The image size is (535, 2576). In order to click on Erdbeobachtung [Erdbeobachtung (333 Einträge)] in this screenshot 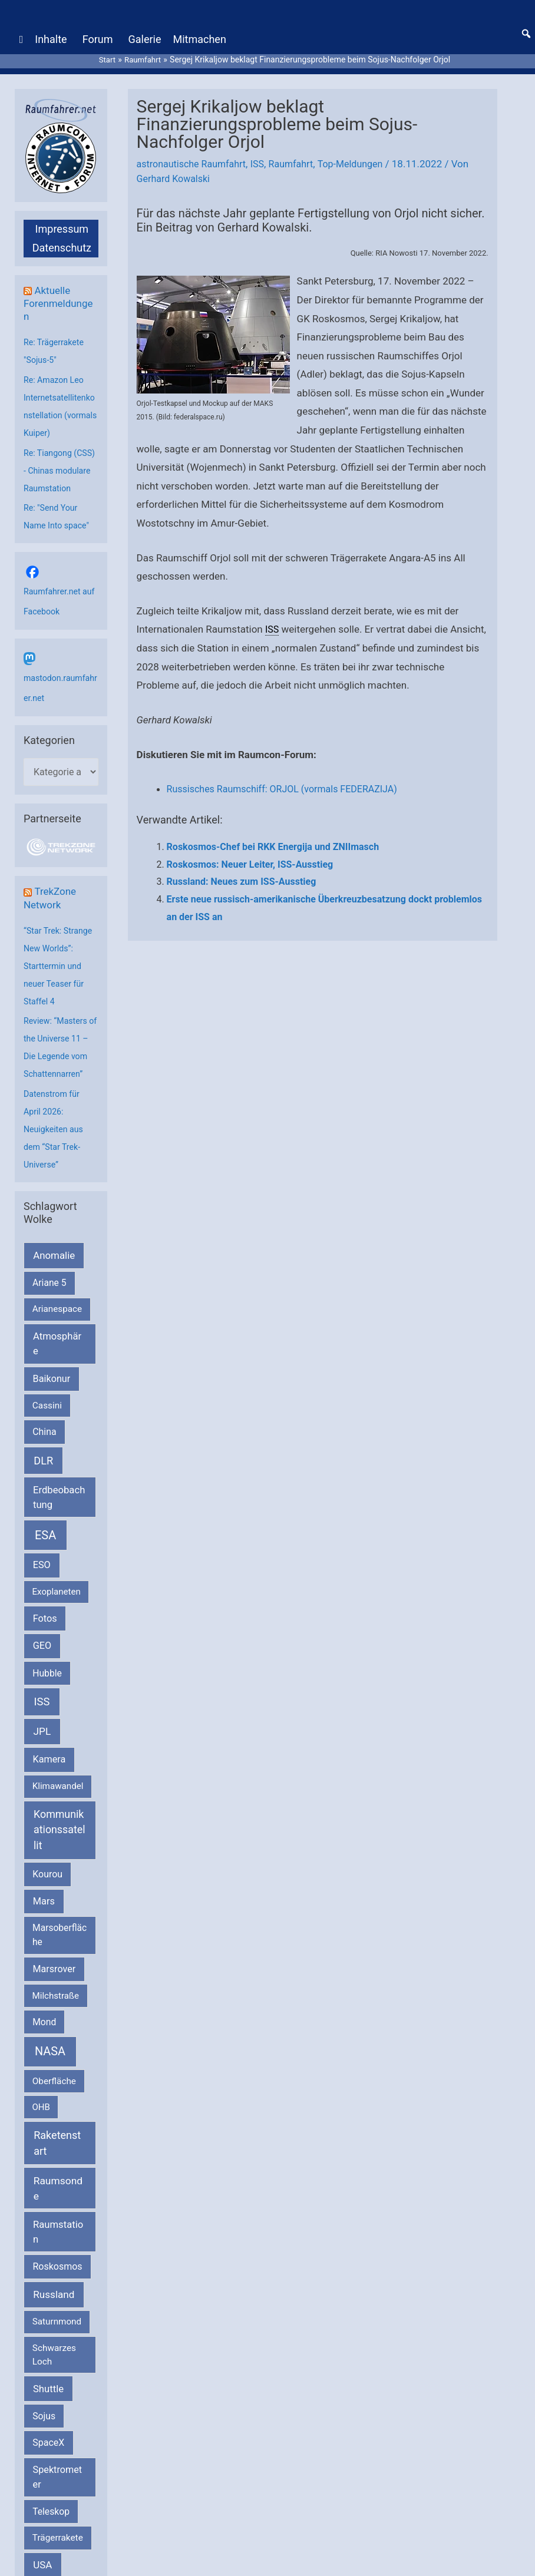, I will do `click(59, 1523)`.